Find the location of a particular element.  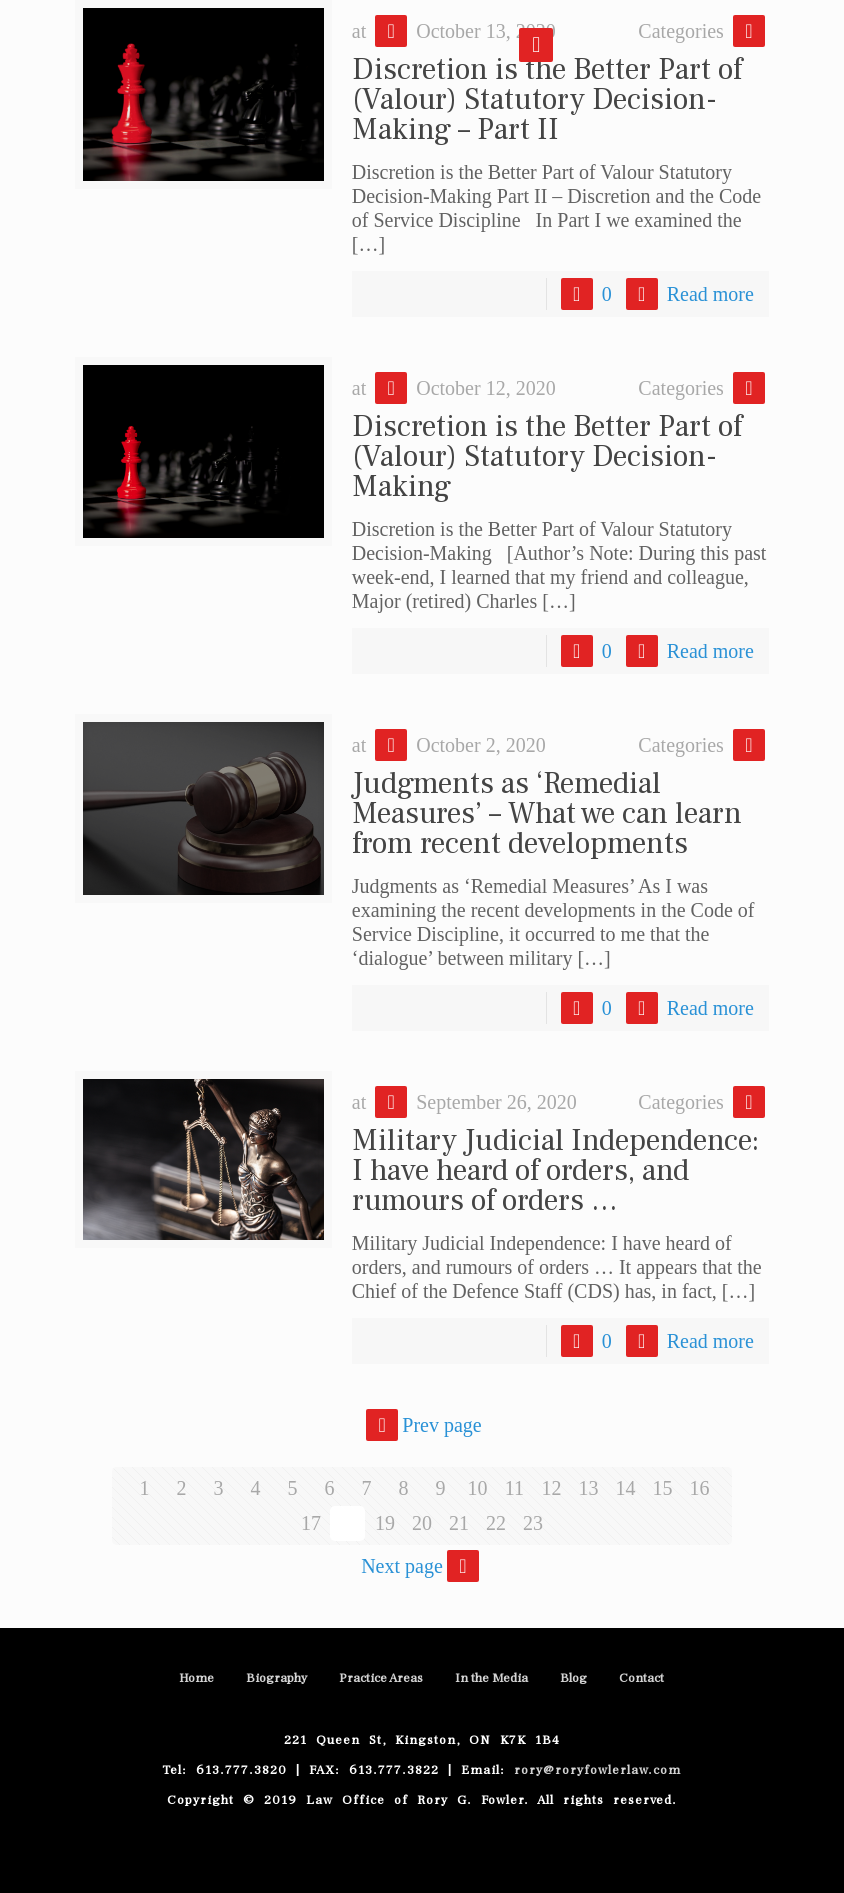

Home is located at coordinates (196, 1678).